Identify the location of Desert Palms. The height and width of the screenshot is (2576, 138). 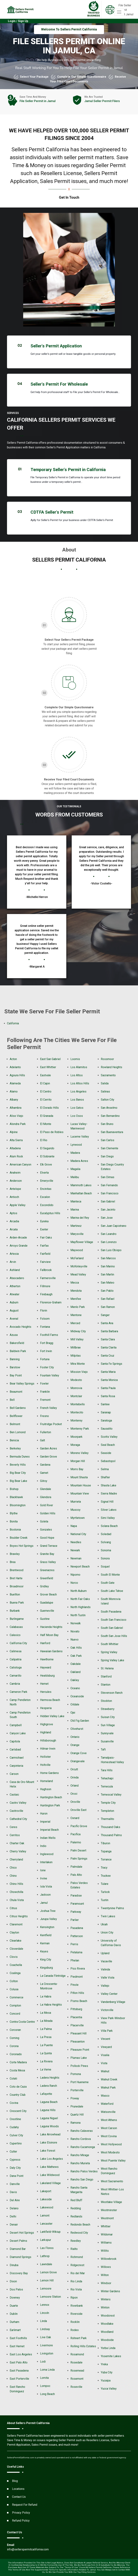
(18, 2240).